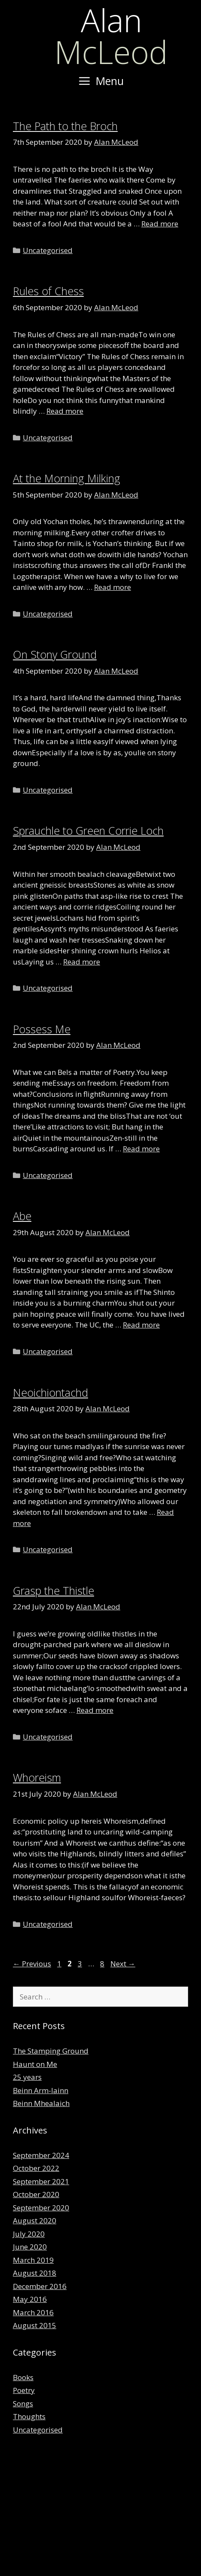  Describe the element at coordinates (41, 2103) in the screenshot. I see `Beinn Mhealaich` at that location.